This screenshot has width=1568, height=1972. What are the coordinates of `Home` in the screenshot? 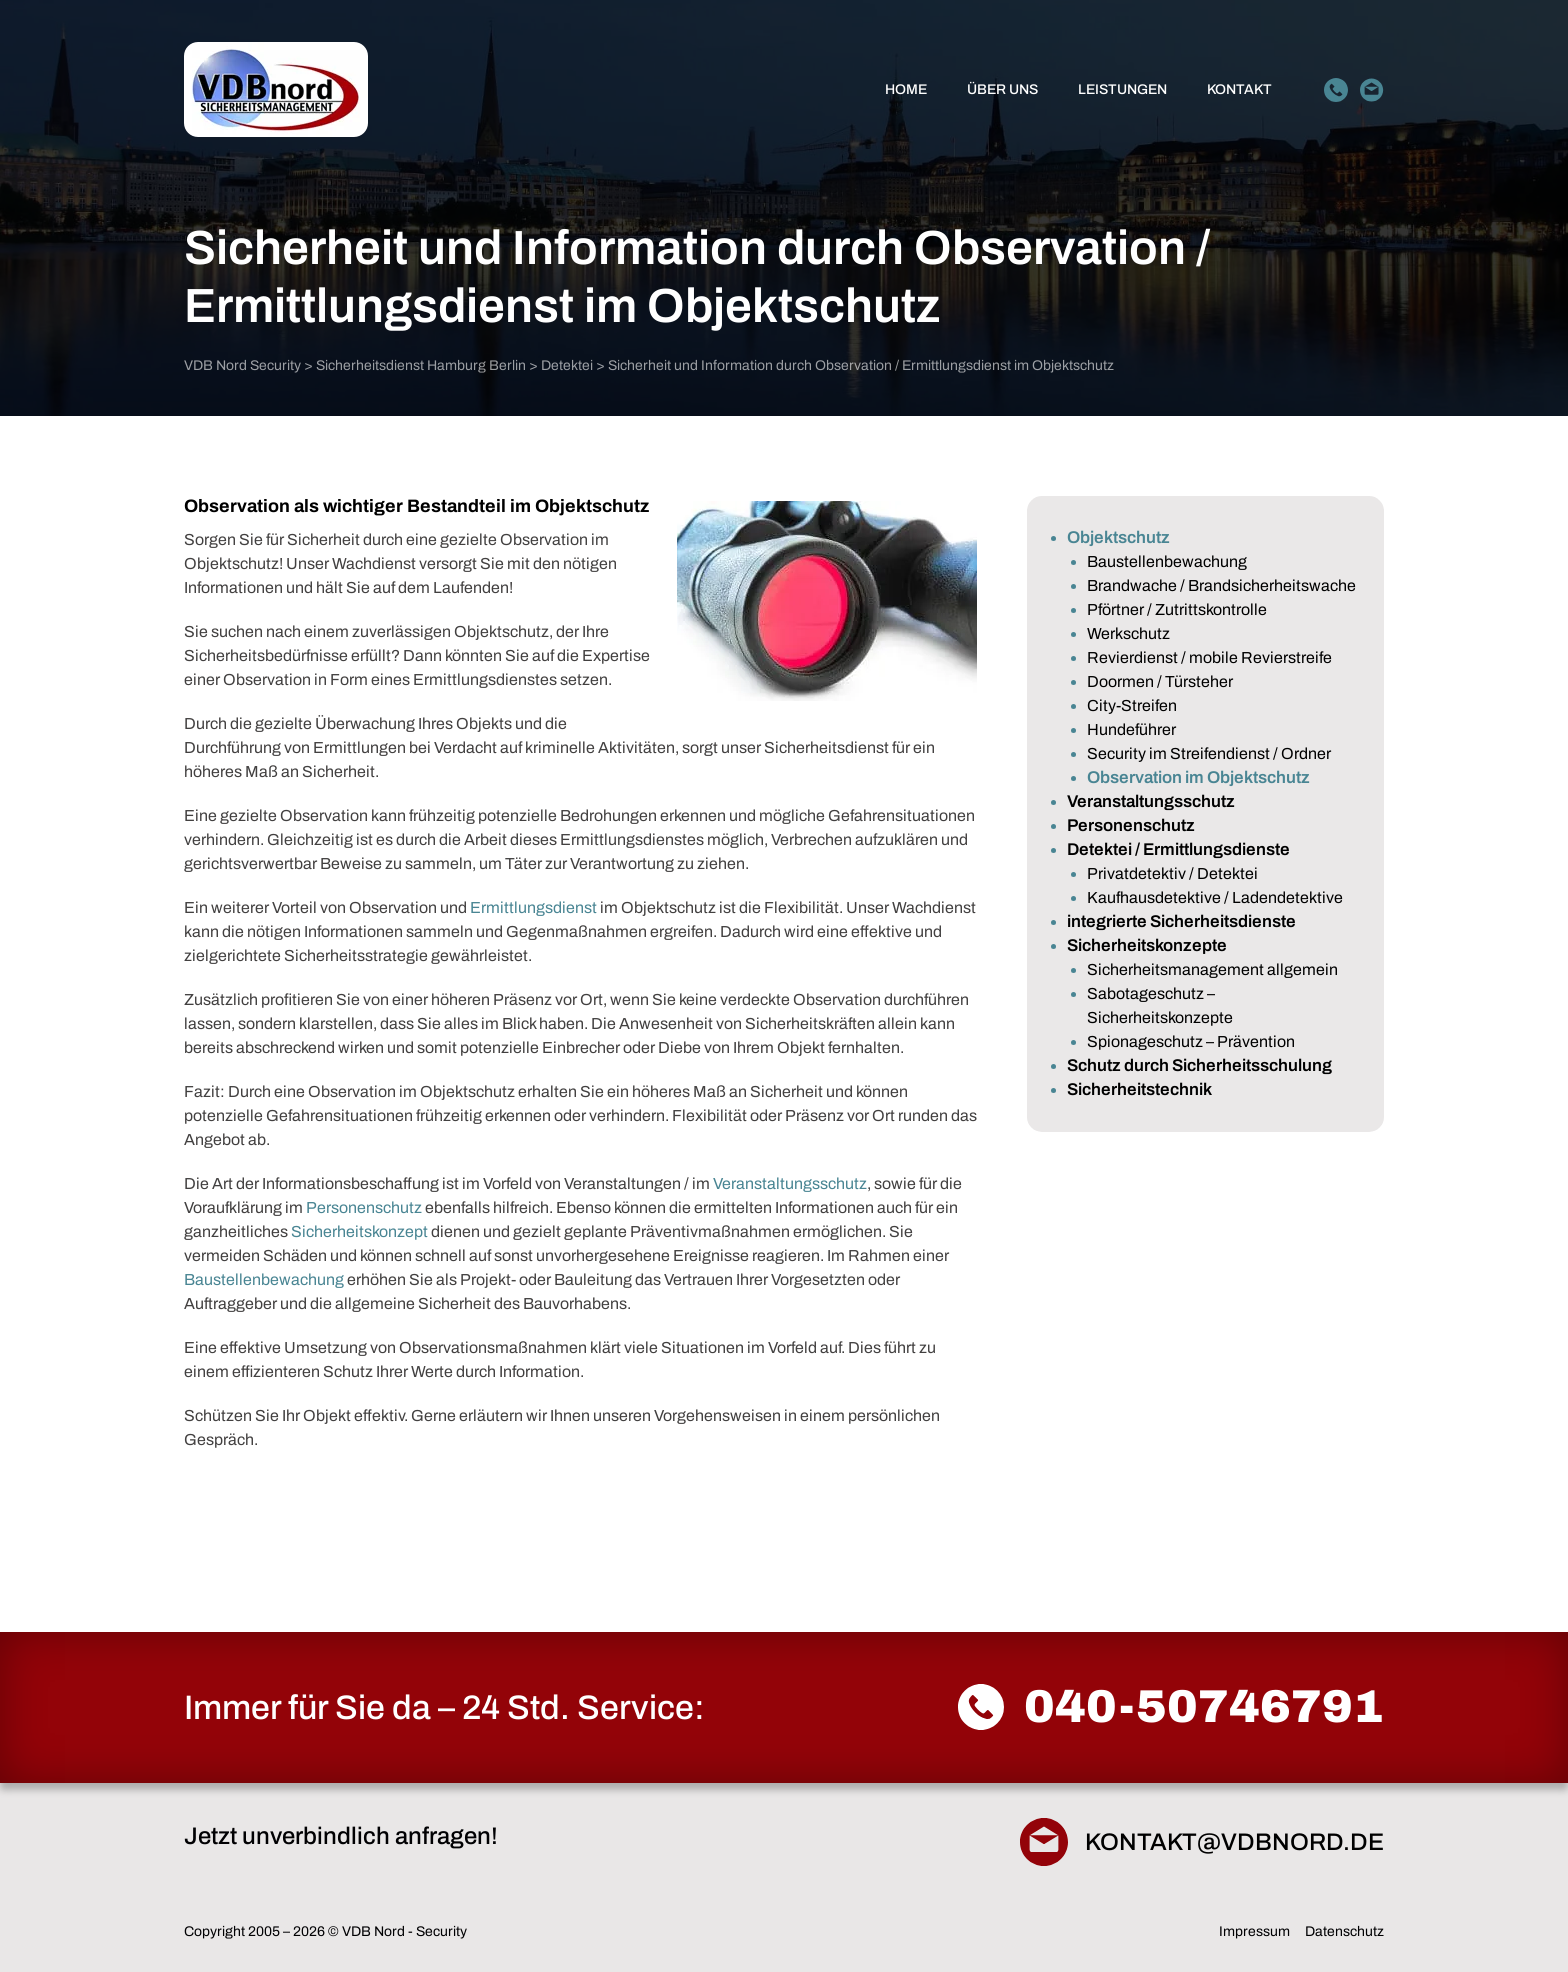 It's located at (906, 89).